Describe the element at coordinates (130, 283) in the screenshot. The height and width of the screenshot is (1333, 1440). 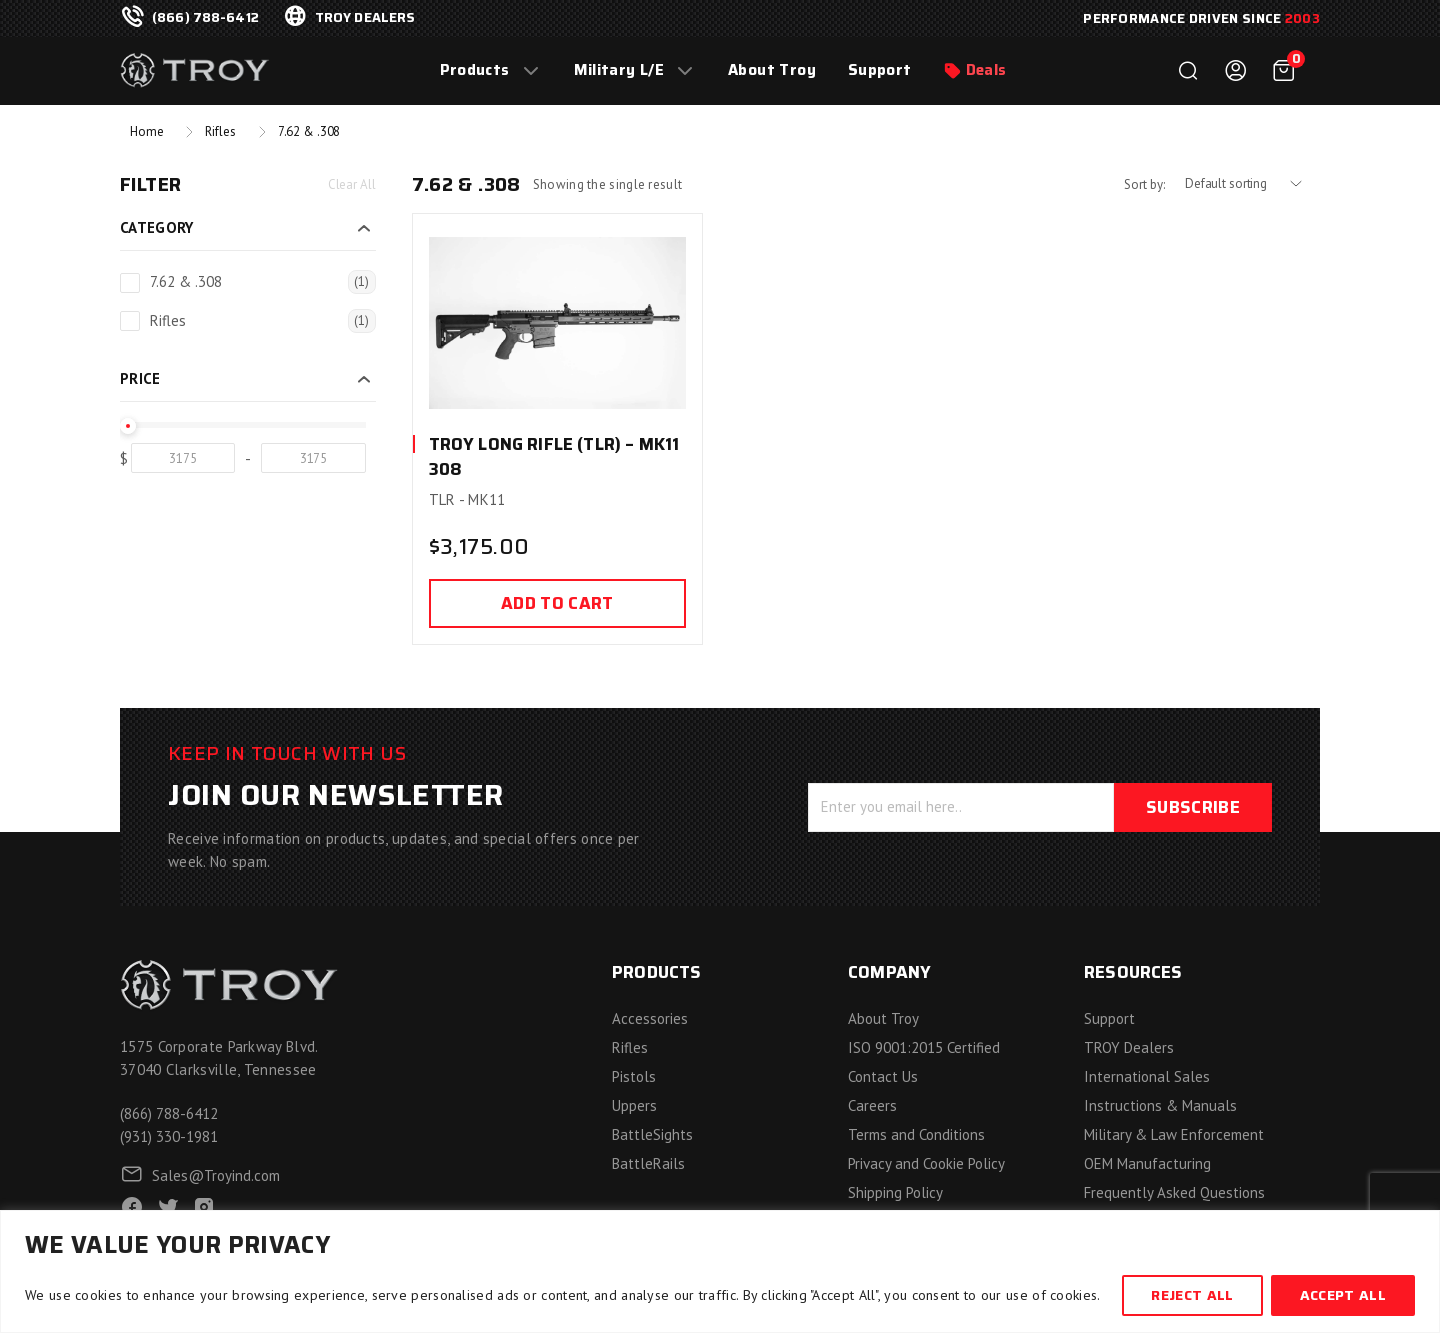
I see `[7.62 & .308]` at that location.